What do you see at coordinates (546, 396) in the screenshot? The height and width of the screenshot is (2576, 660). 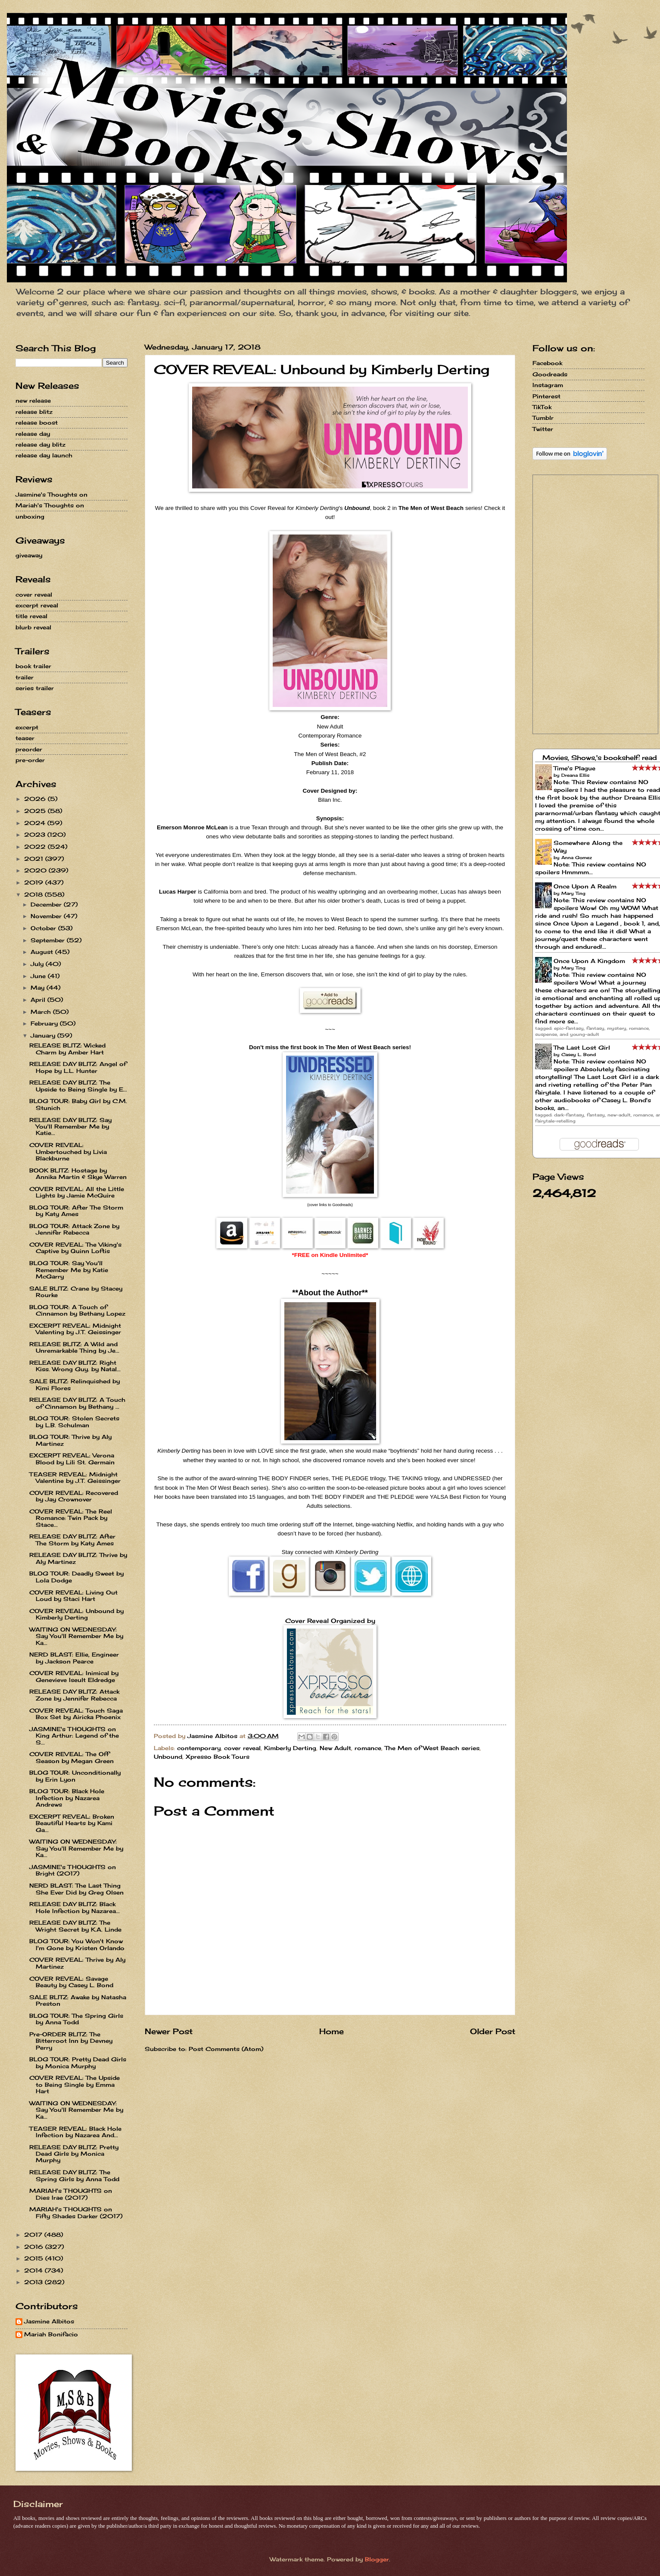 I see `Pinterest` at bounding box center [546, 396].